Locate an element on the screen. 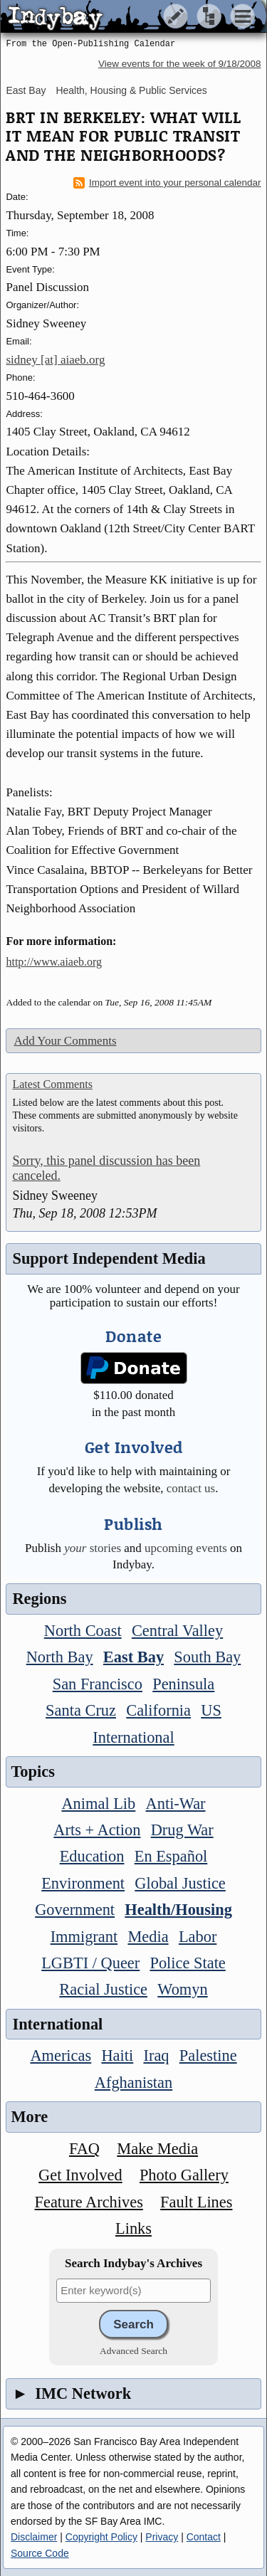  Get Involved is located at coordinates (80, 2175).